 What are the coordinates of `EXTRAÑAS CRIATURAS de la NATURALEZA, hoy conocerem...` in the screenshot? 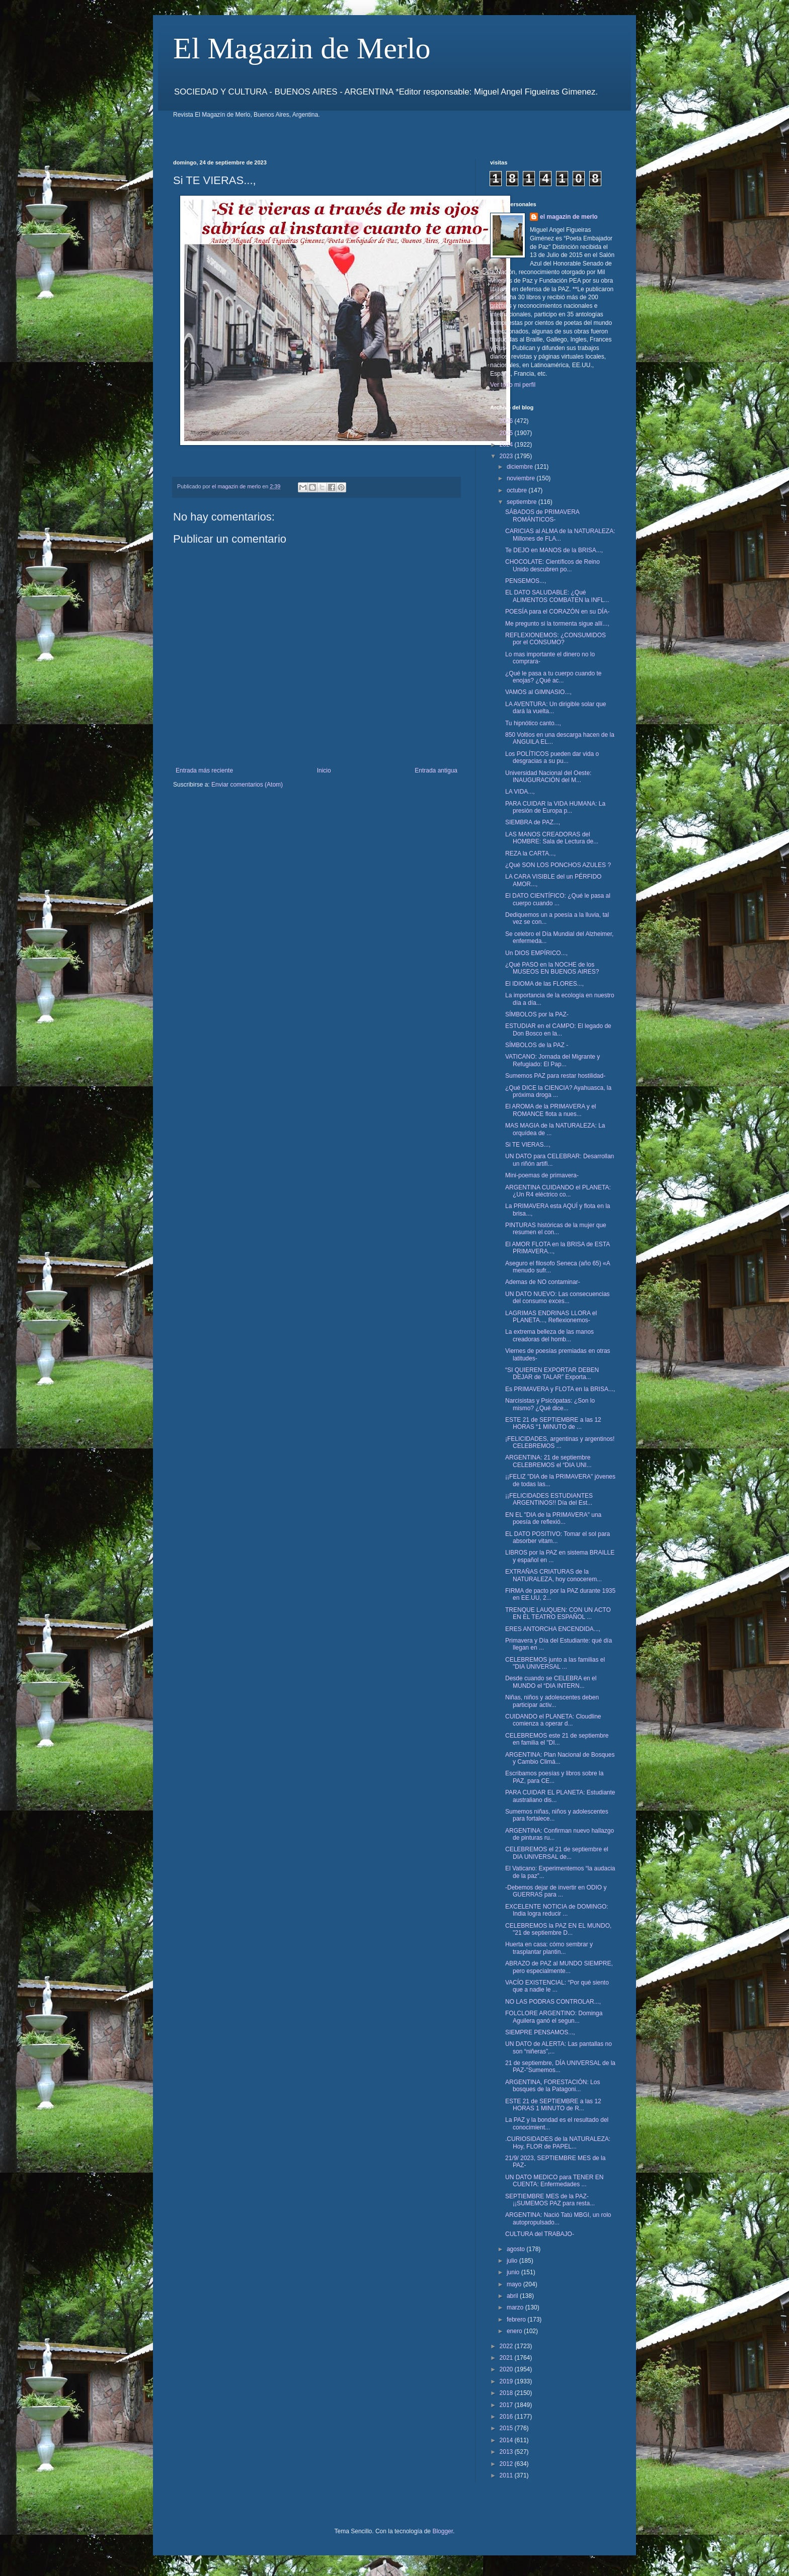 It's located at (553, 1575).